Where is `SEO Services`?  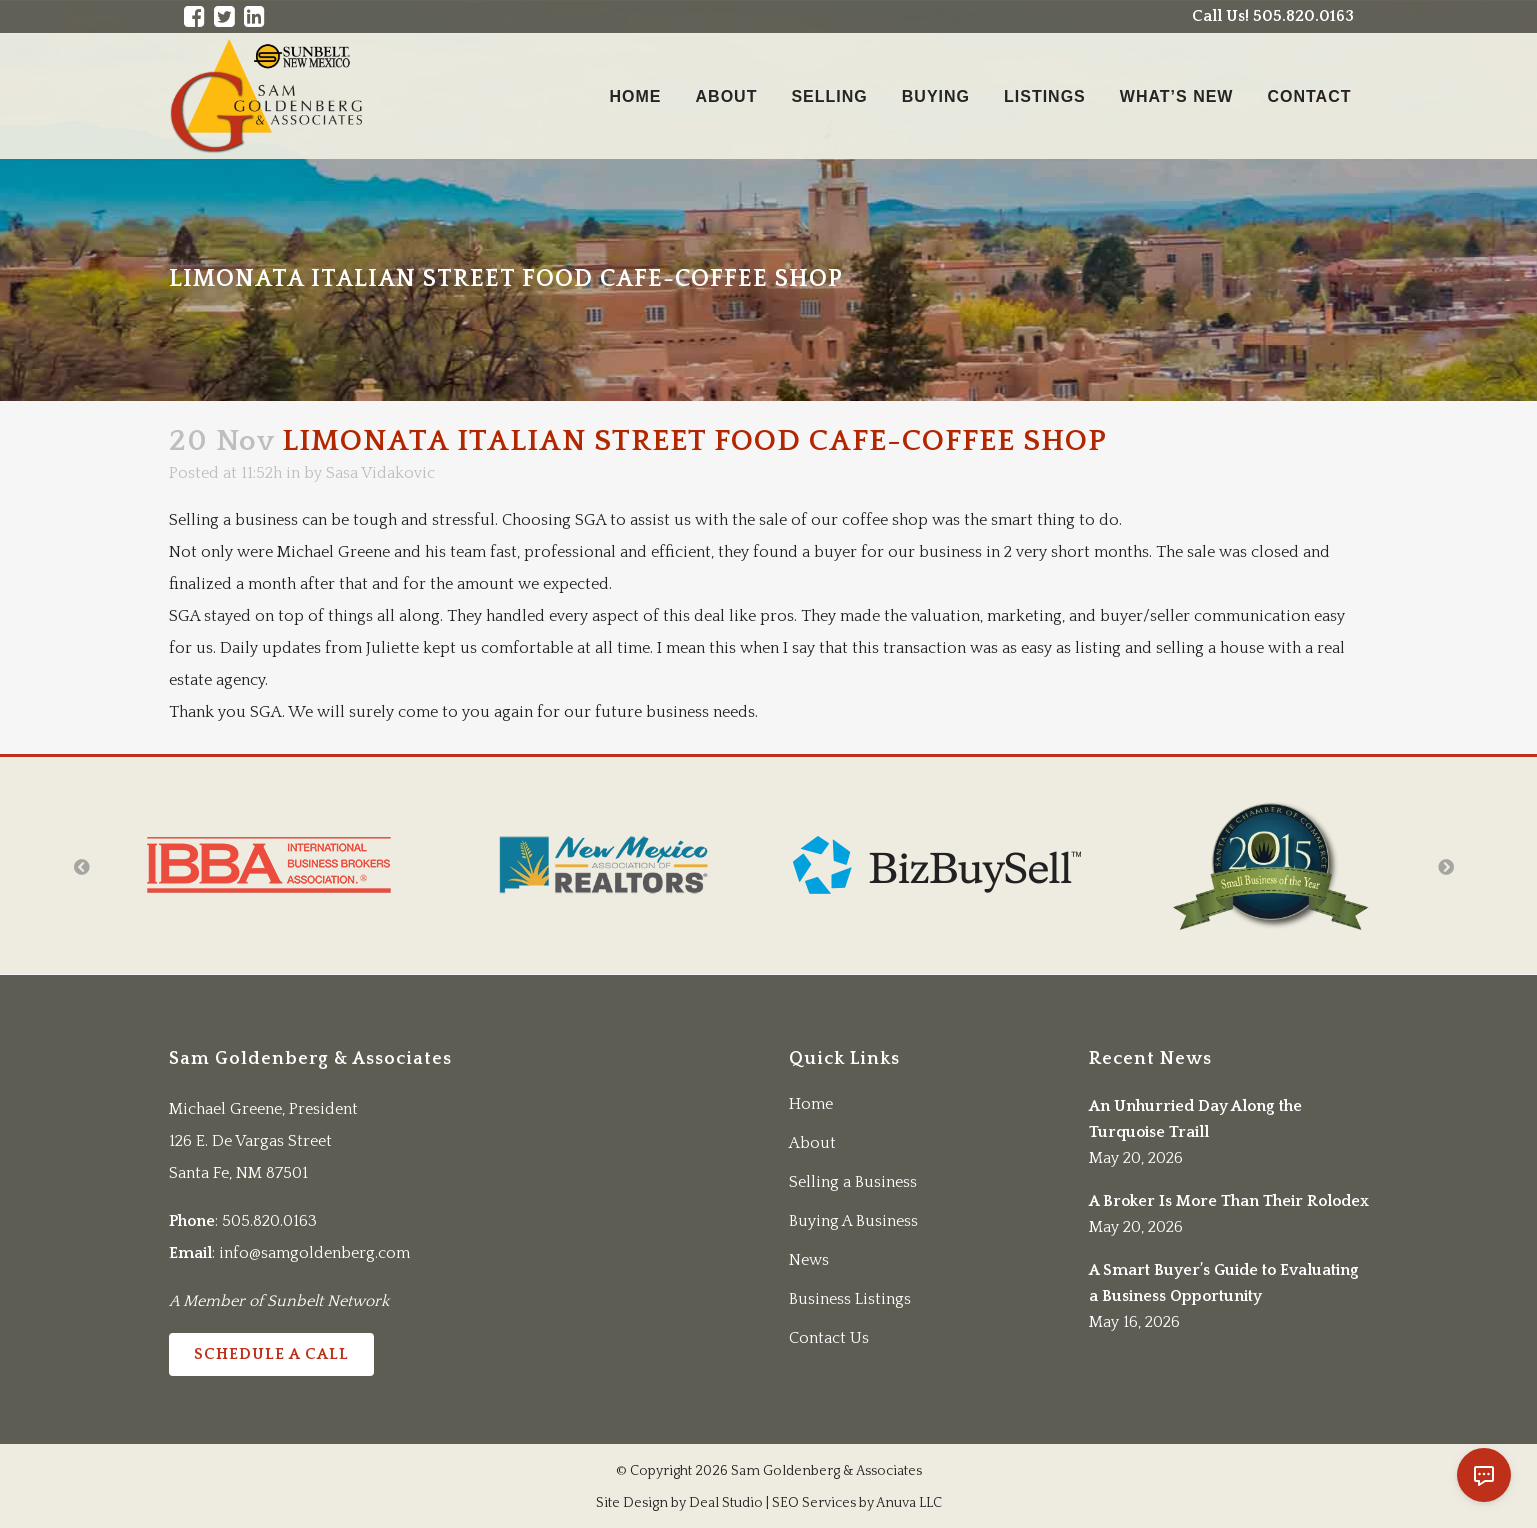 SEO Services is located at coordinates (814, 1503).